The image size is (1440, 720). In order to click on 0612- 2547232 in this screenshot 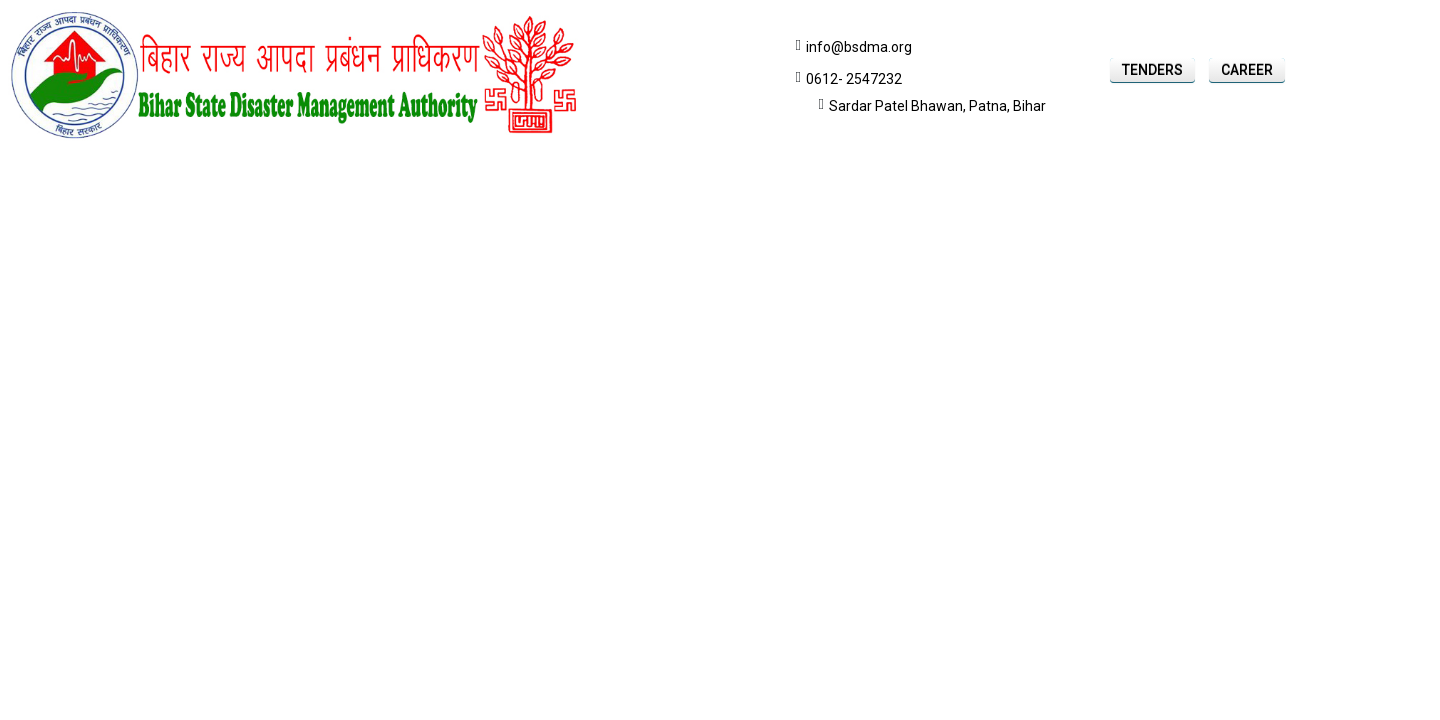, I will do `click(854, 79)`.